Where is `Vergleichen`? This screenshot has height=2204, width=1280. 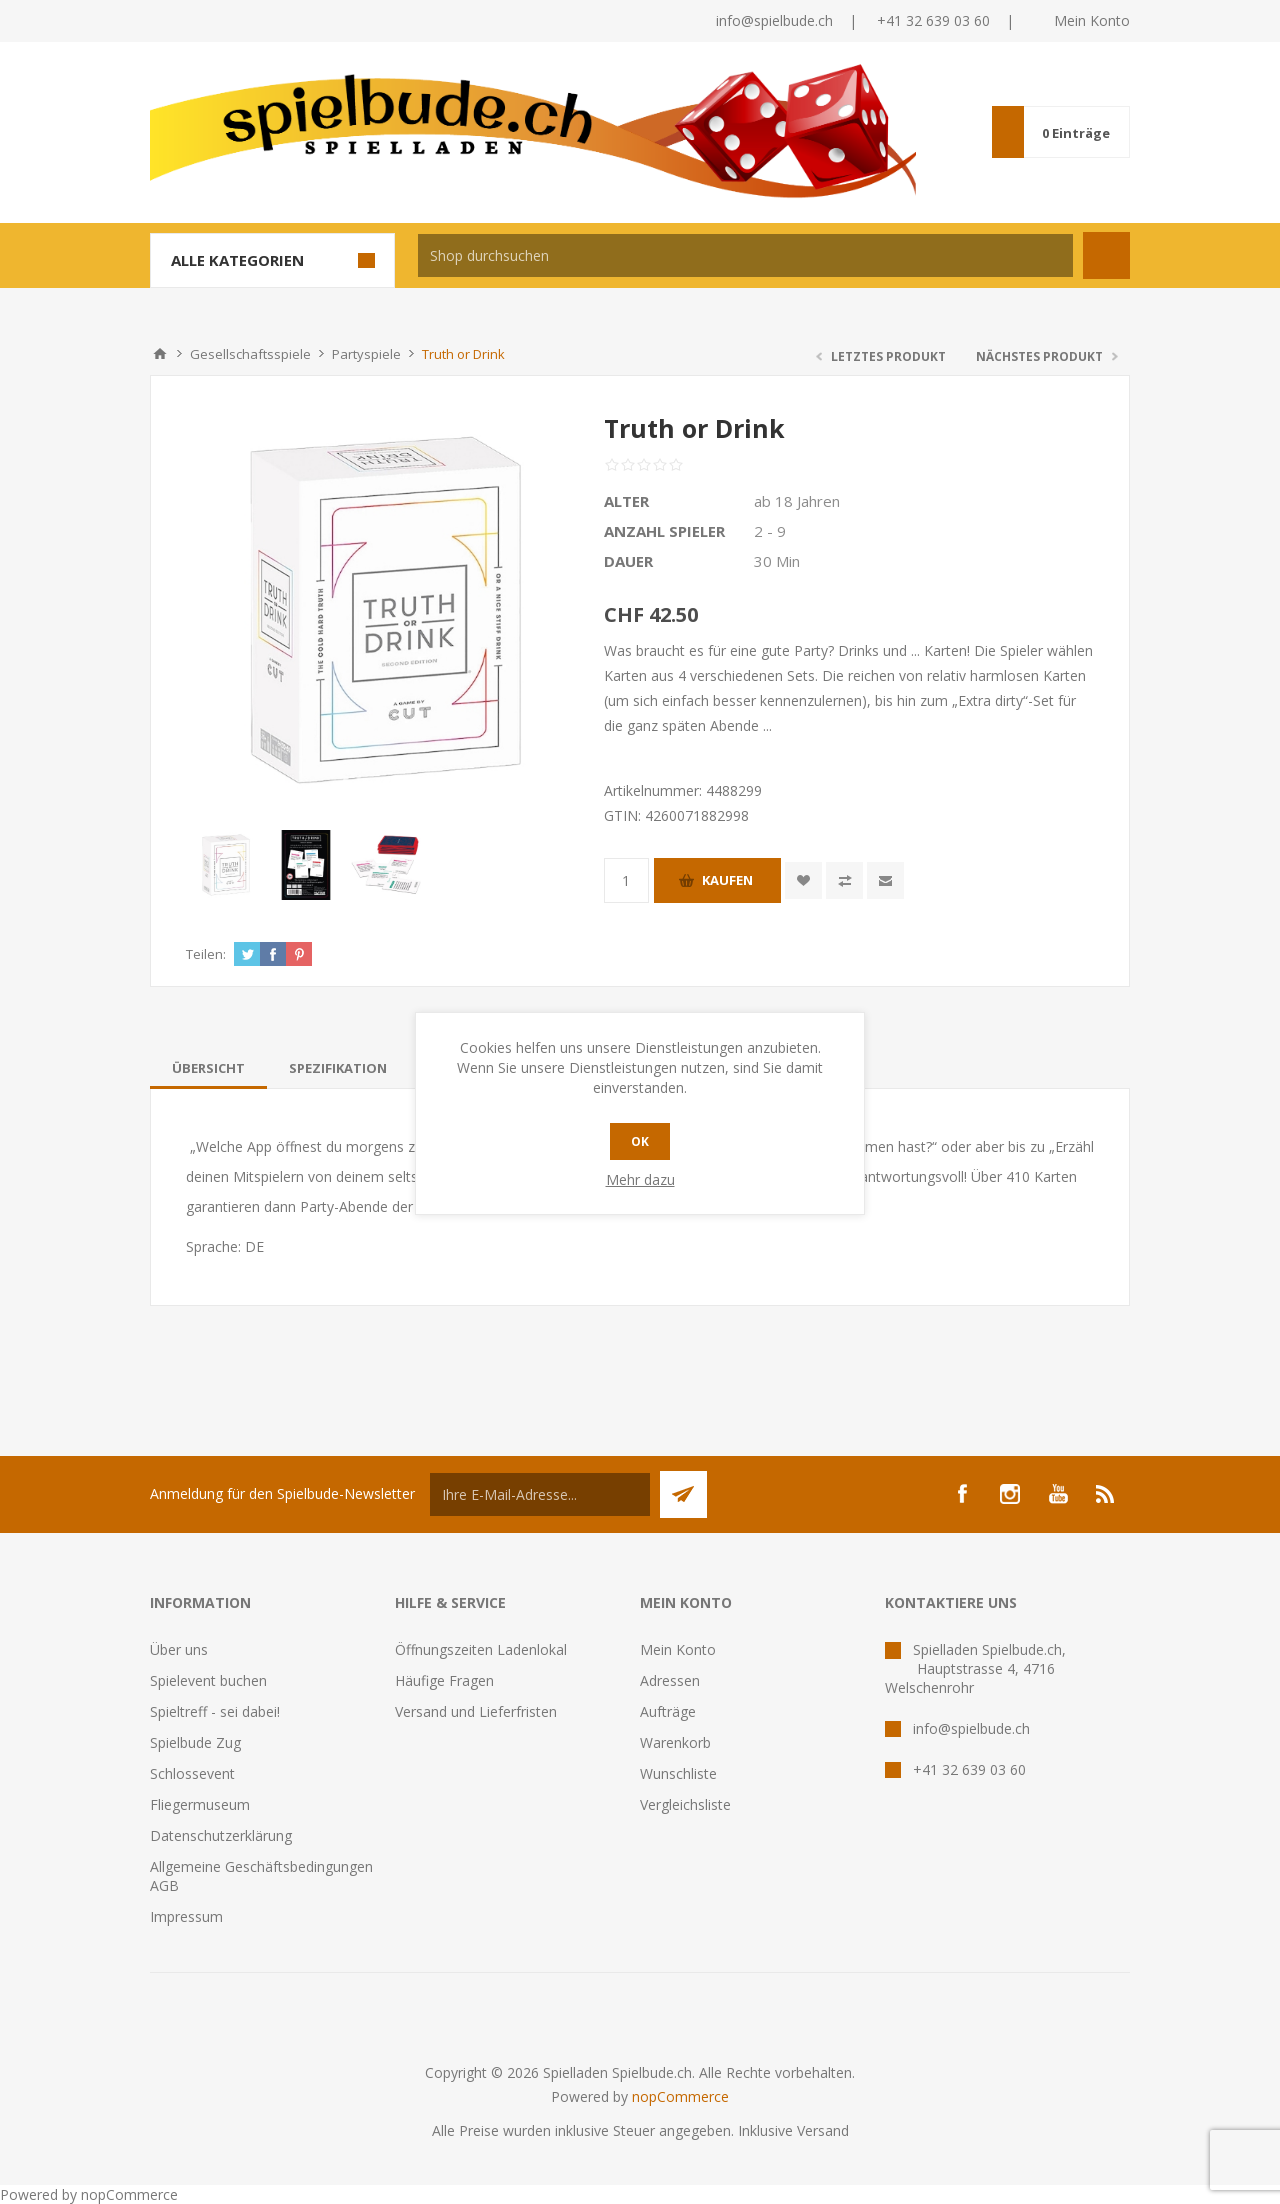 Vergleichen is located at coordinates (844, 880).